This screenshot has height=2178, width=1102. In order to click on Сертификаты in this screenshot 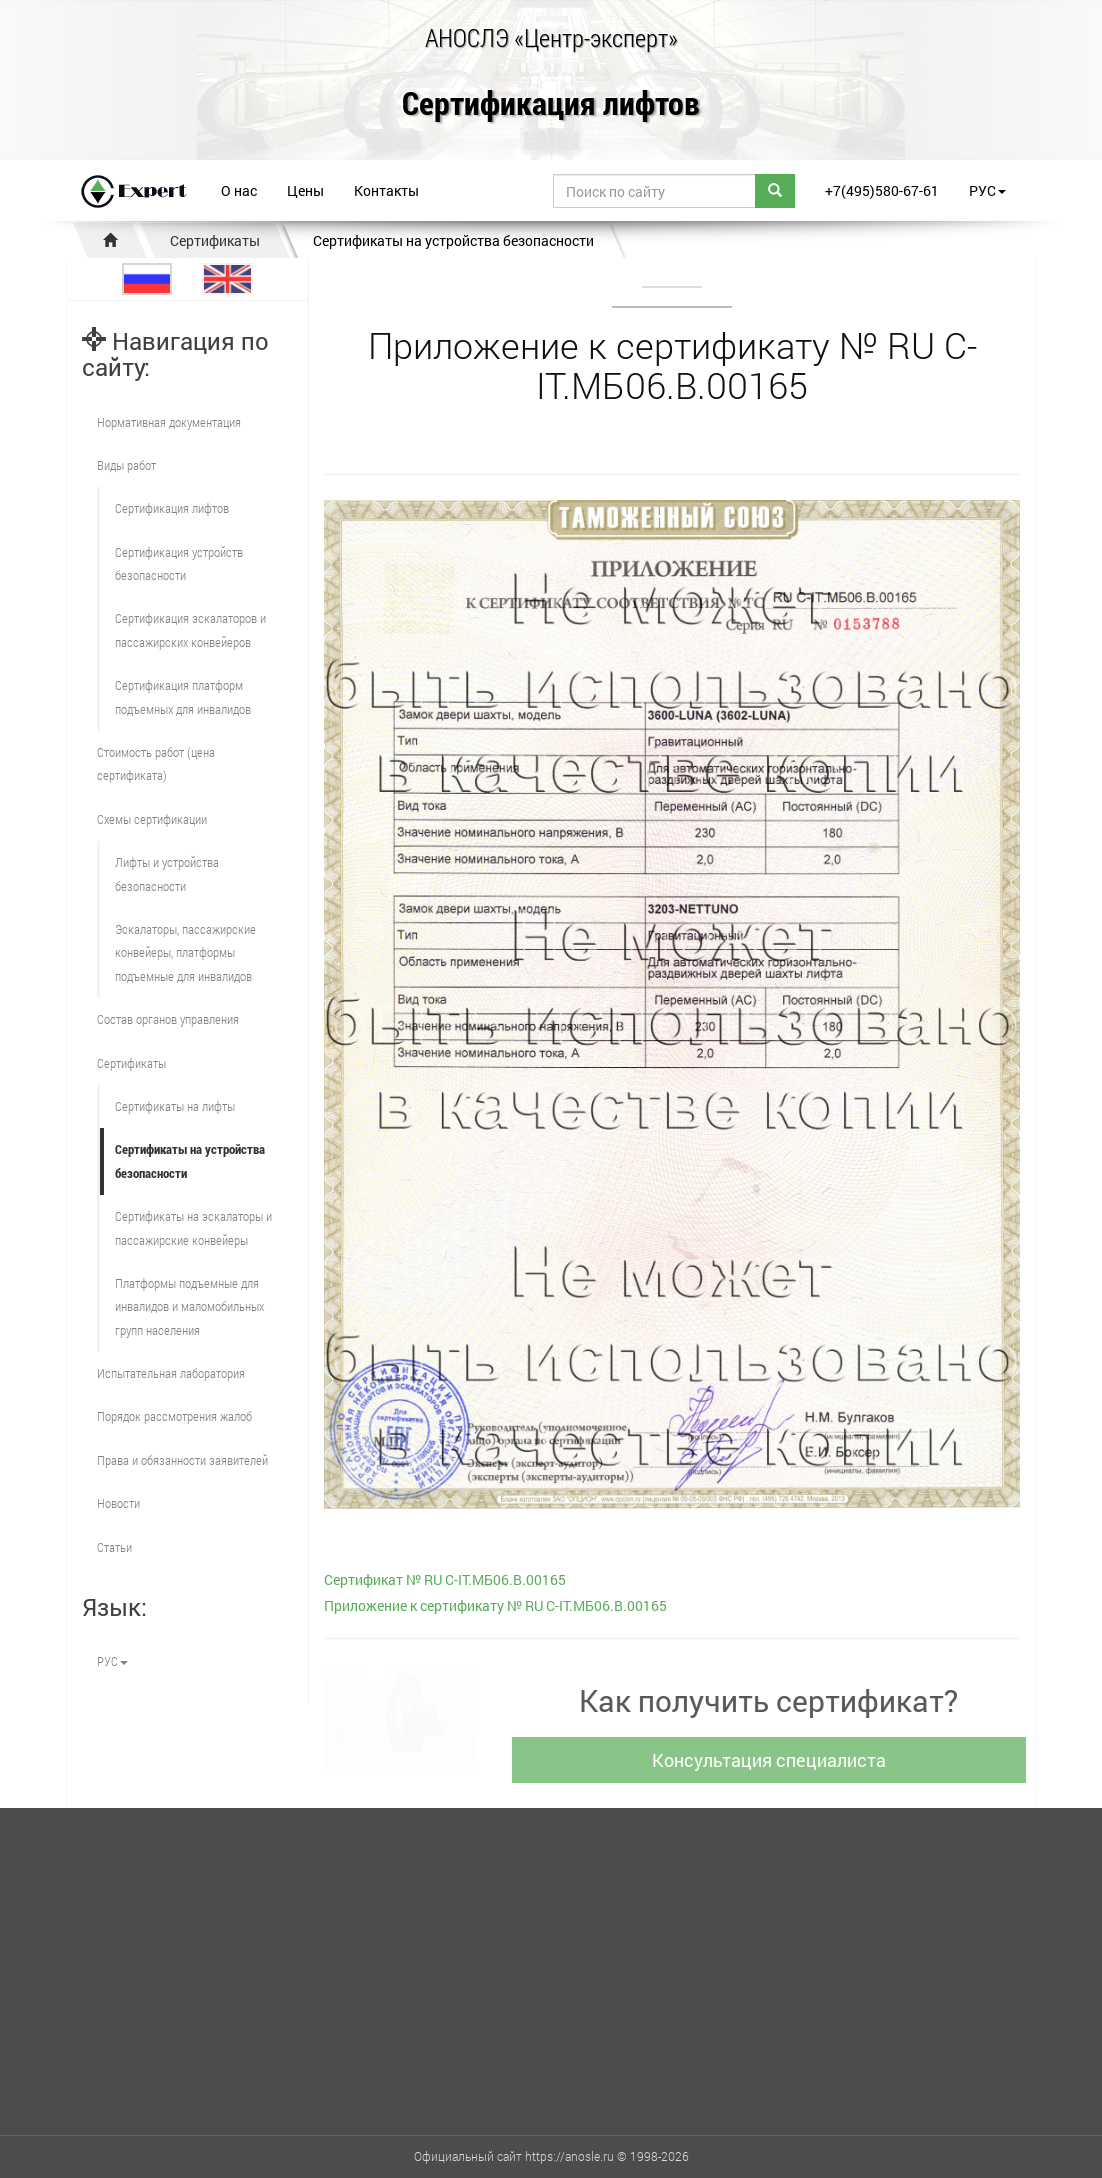, I will do `click(215, 240)`.